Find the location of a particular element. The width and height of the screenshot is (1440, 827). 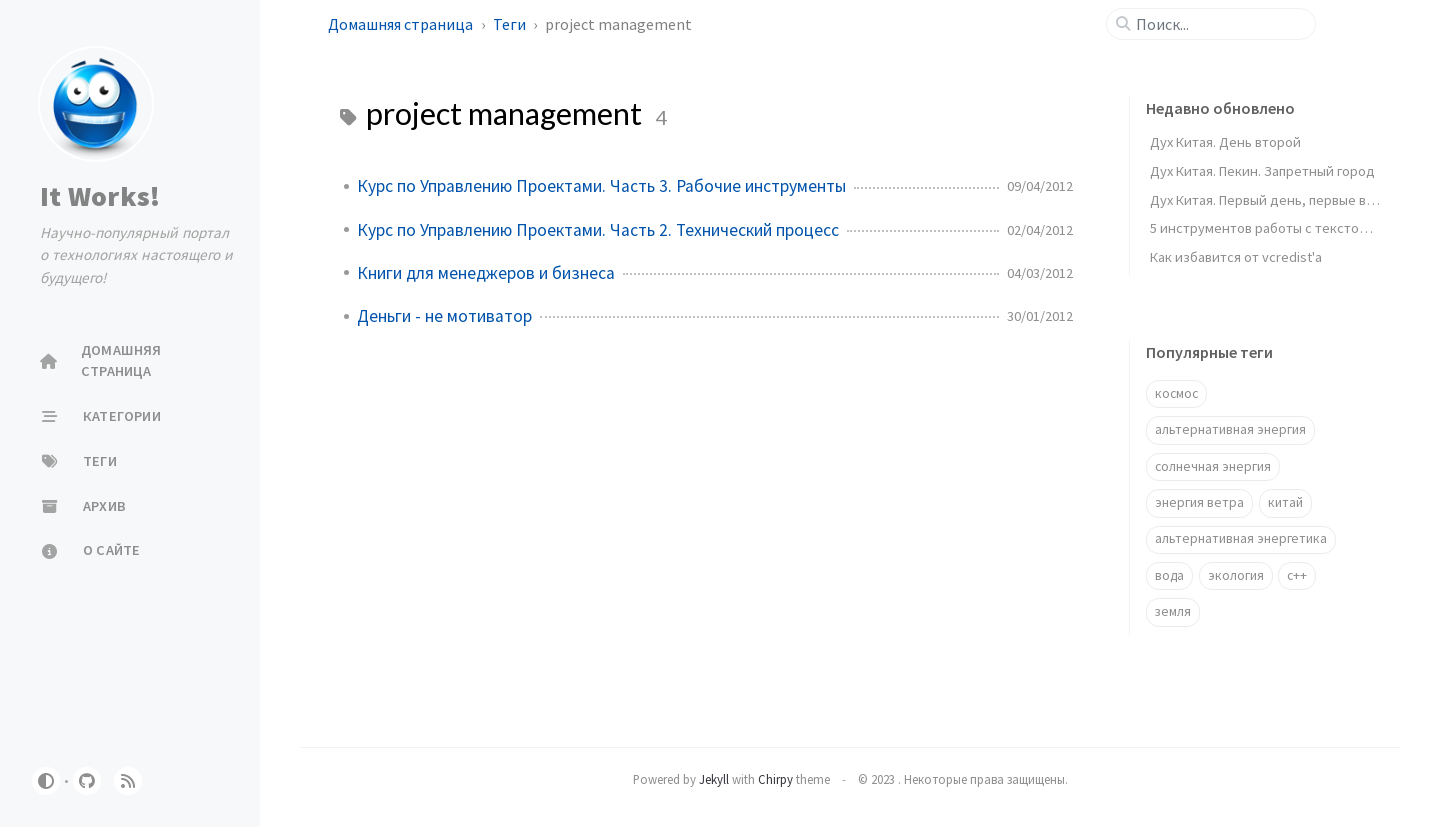

Теги is located at coordinates (511, 24).